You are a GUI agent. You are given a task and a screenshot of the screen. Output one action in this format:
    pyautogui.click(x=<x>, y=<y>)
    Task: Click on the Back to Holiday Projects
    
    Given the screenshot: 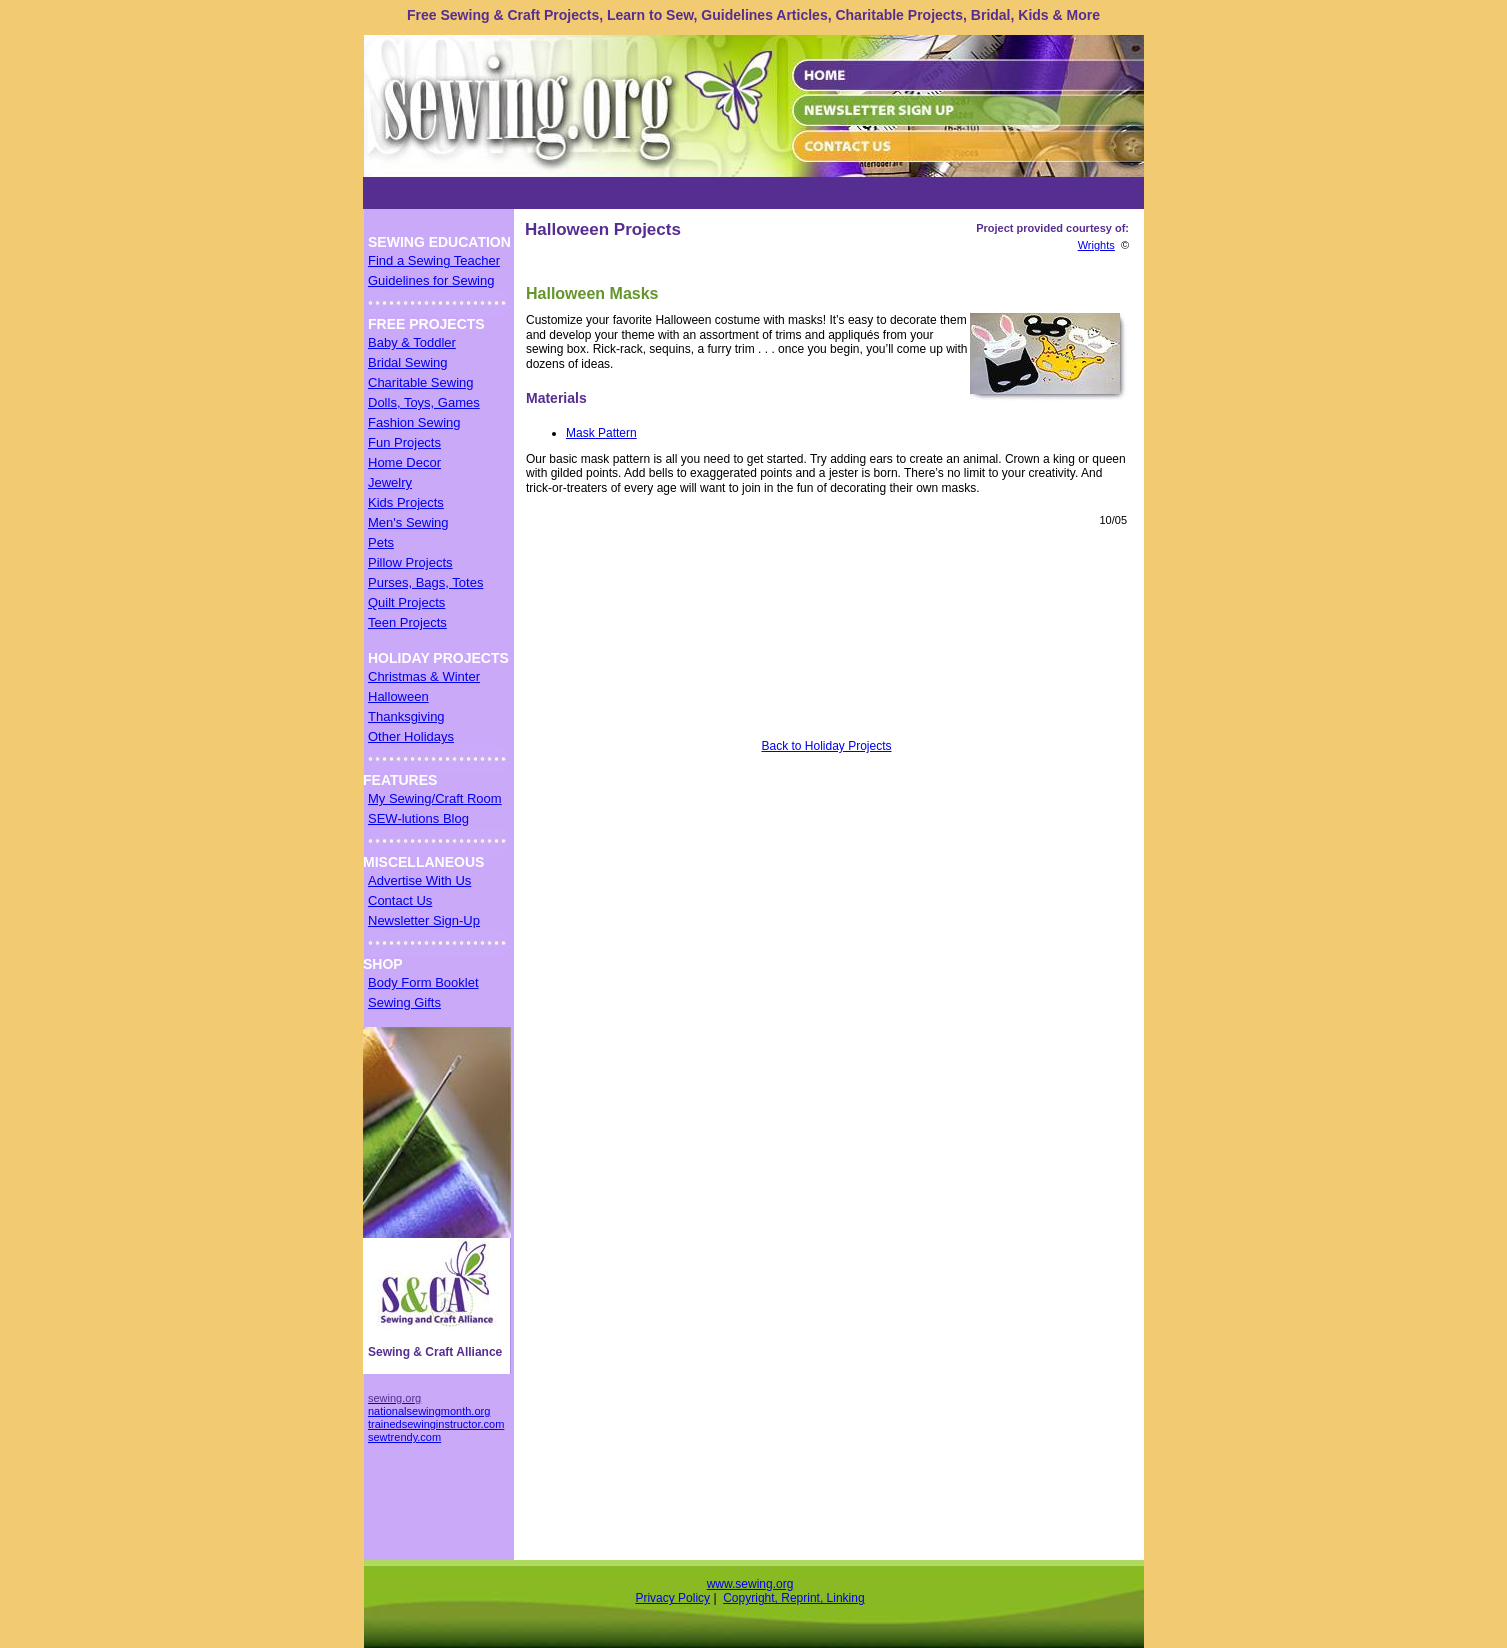 What is the action you would take?
    pyautogui.click(x=826, y=746)
    